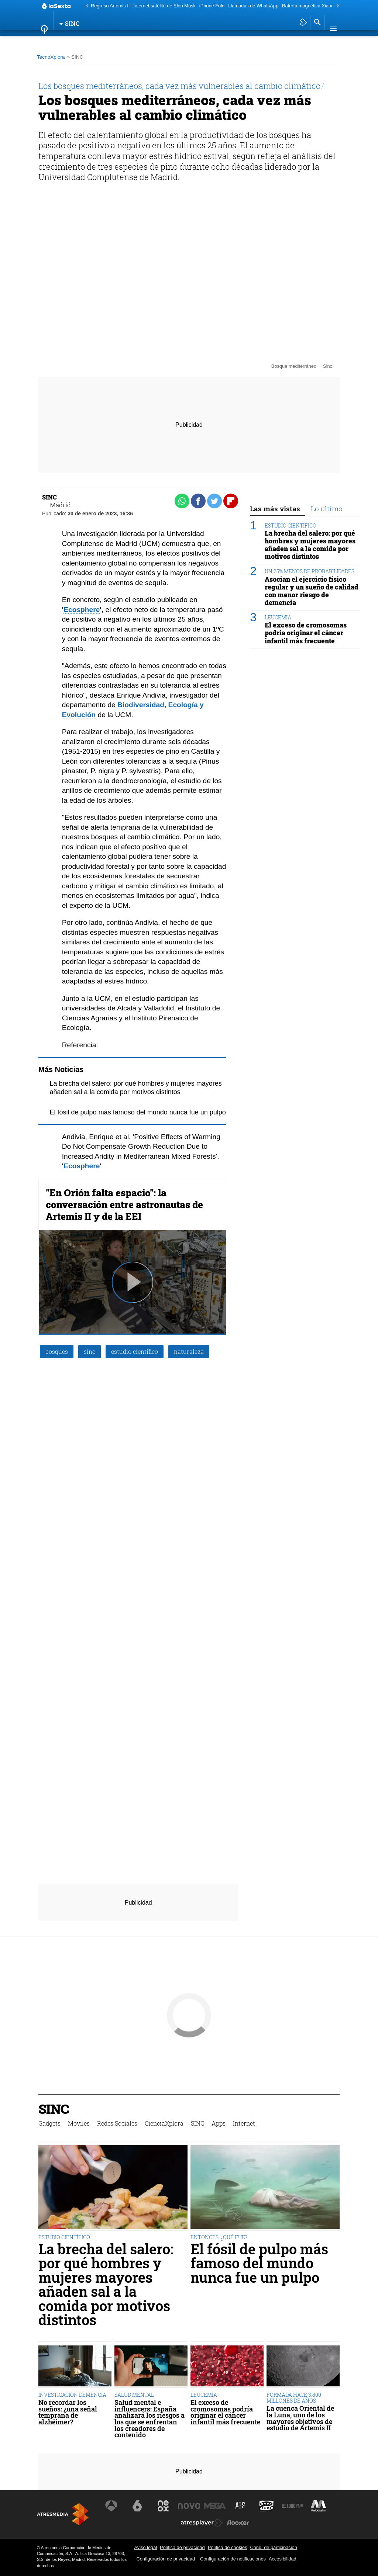 The width and height of the screenshot is (378, 2576). What do you see at coordinates (215, 2505) in the screenshot?
I see `[Visitar el sitio web de Mega]` at bounding box center [215, 2505].